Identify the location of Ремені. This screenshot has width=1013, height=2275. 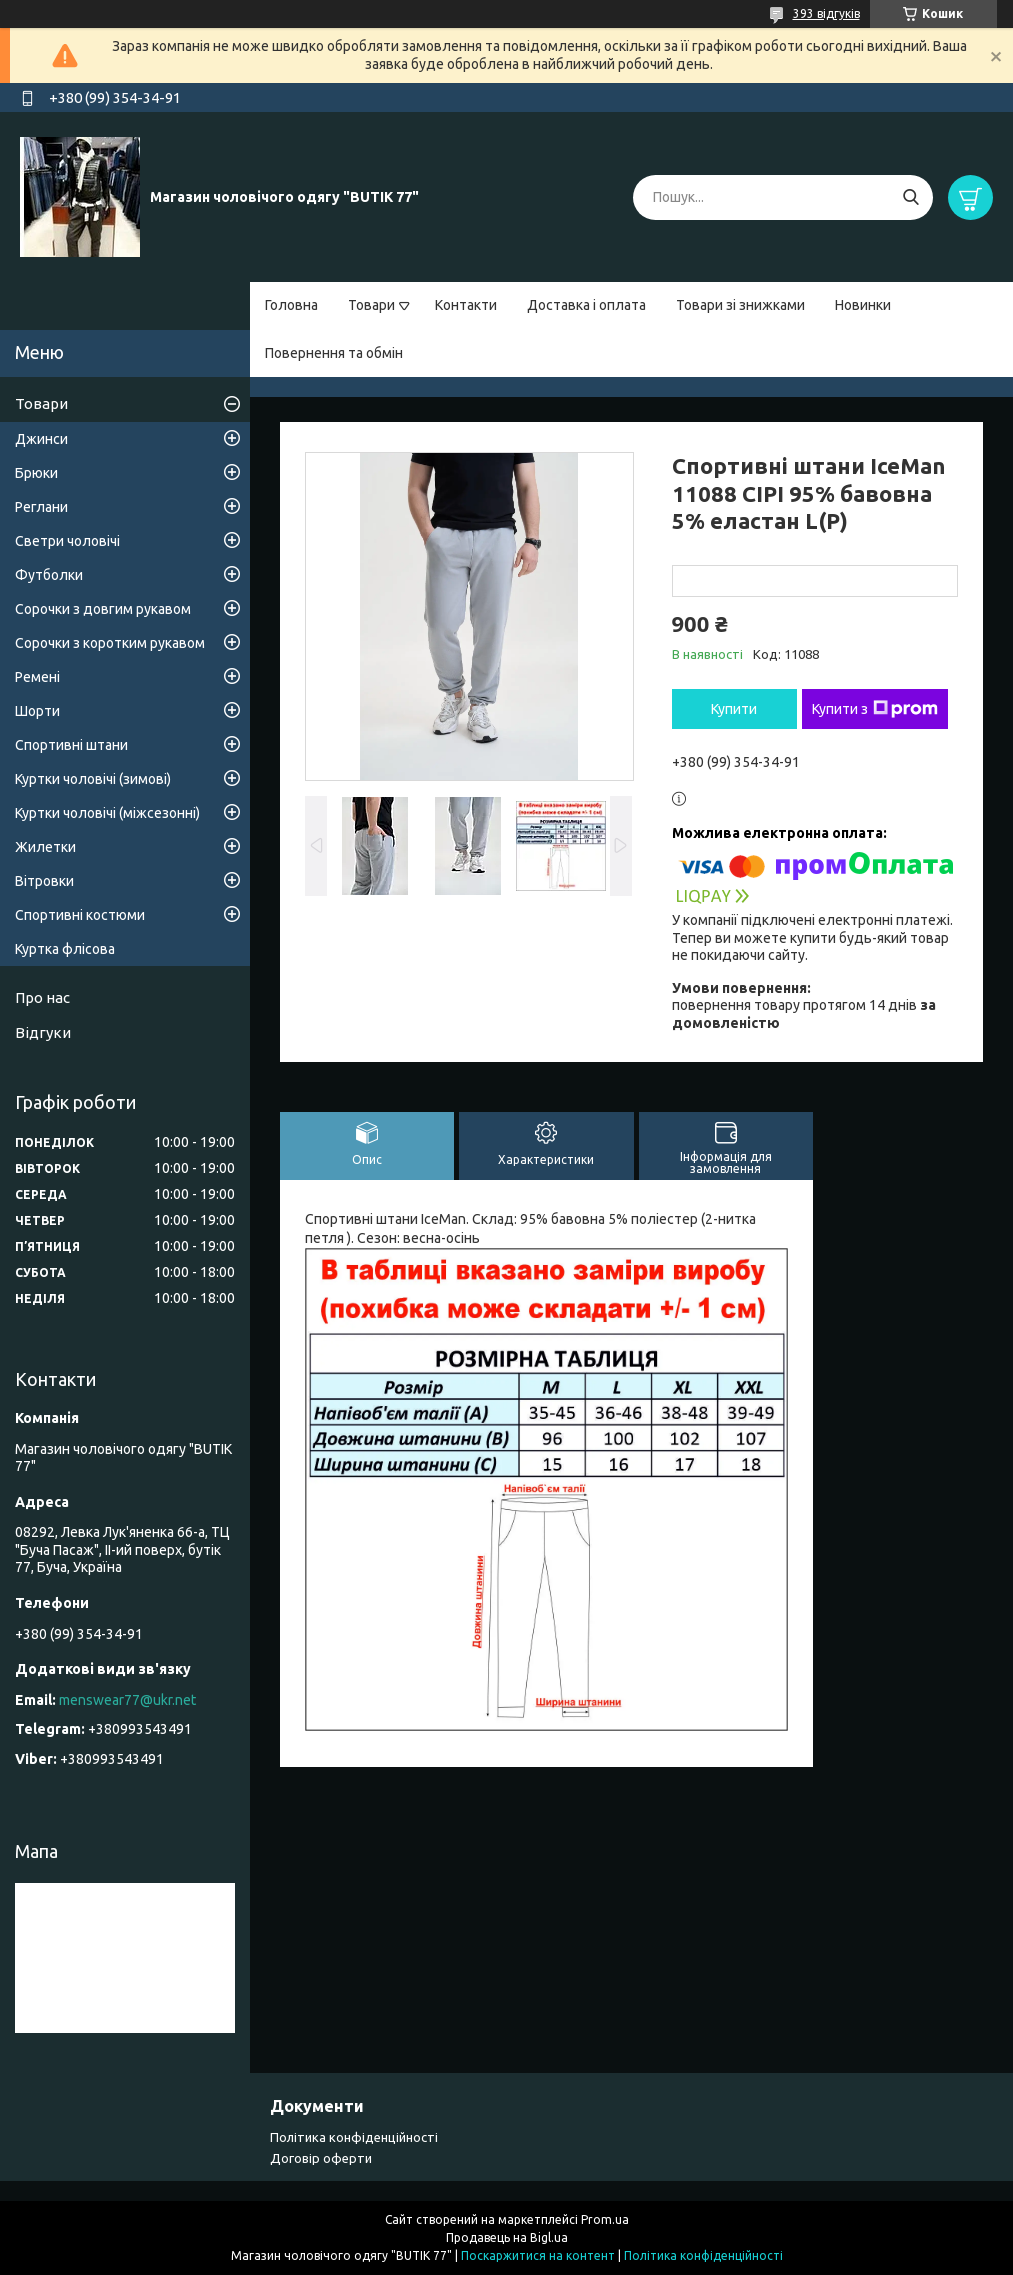
(37, 677).